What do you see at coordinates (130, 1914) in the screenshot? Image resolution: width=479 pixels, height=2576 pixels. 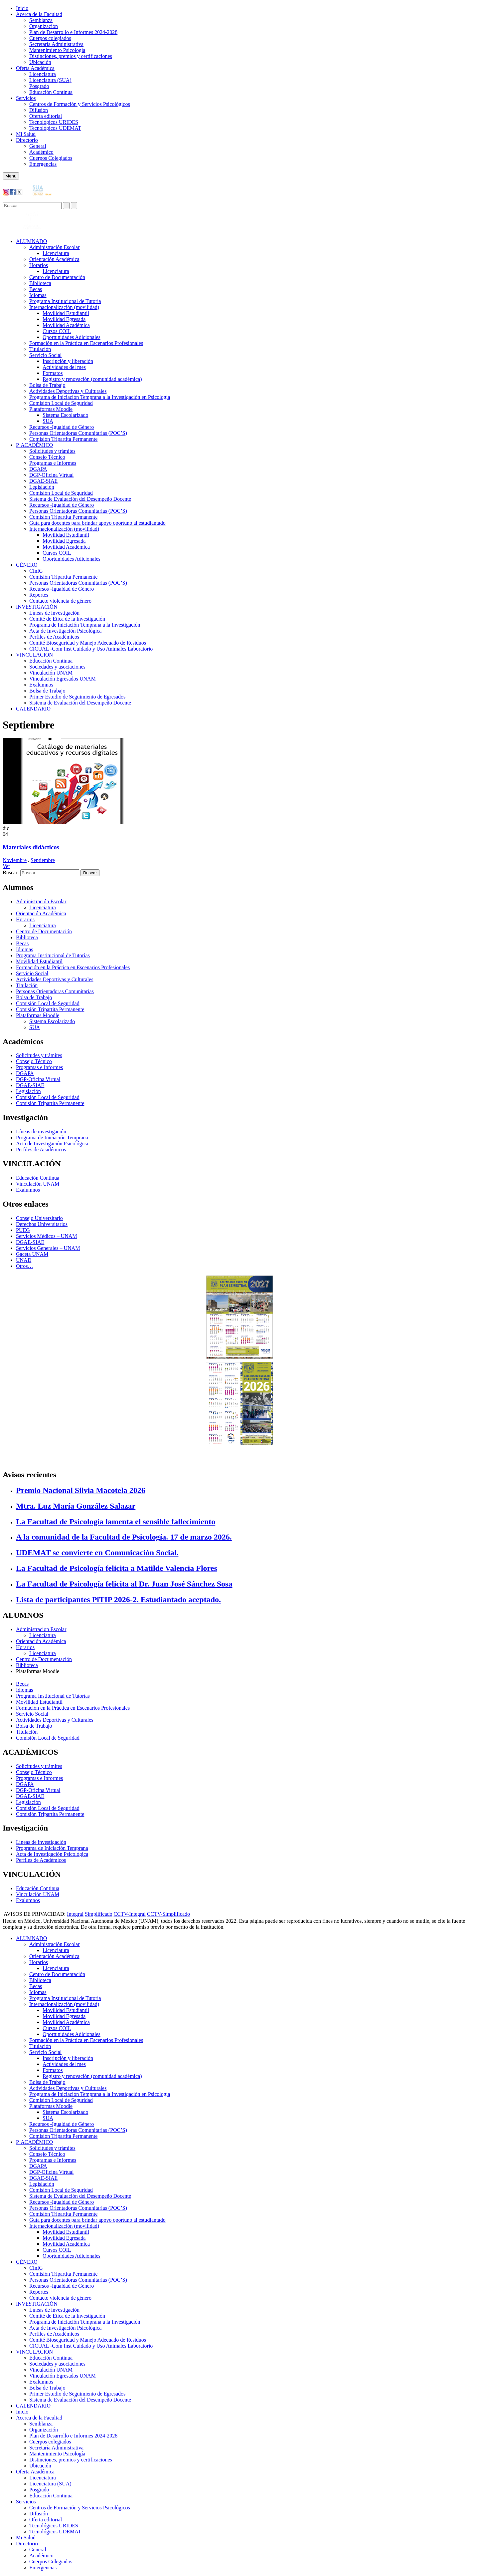 I see `CCTV-Integral` at bounding box center [130, 1914].